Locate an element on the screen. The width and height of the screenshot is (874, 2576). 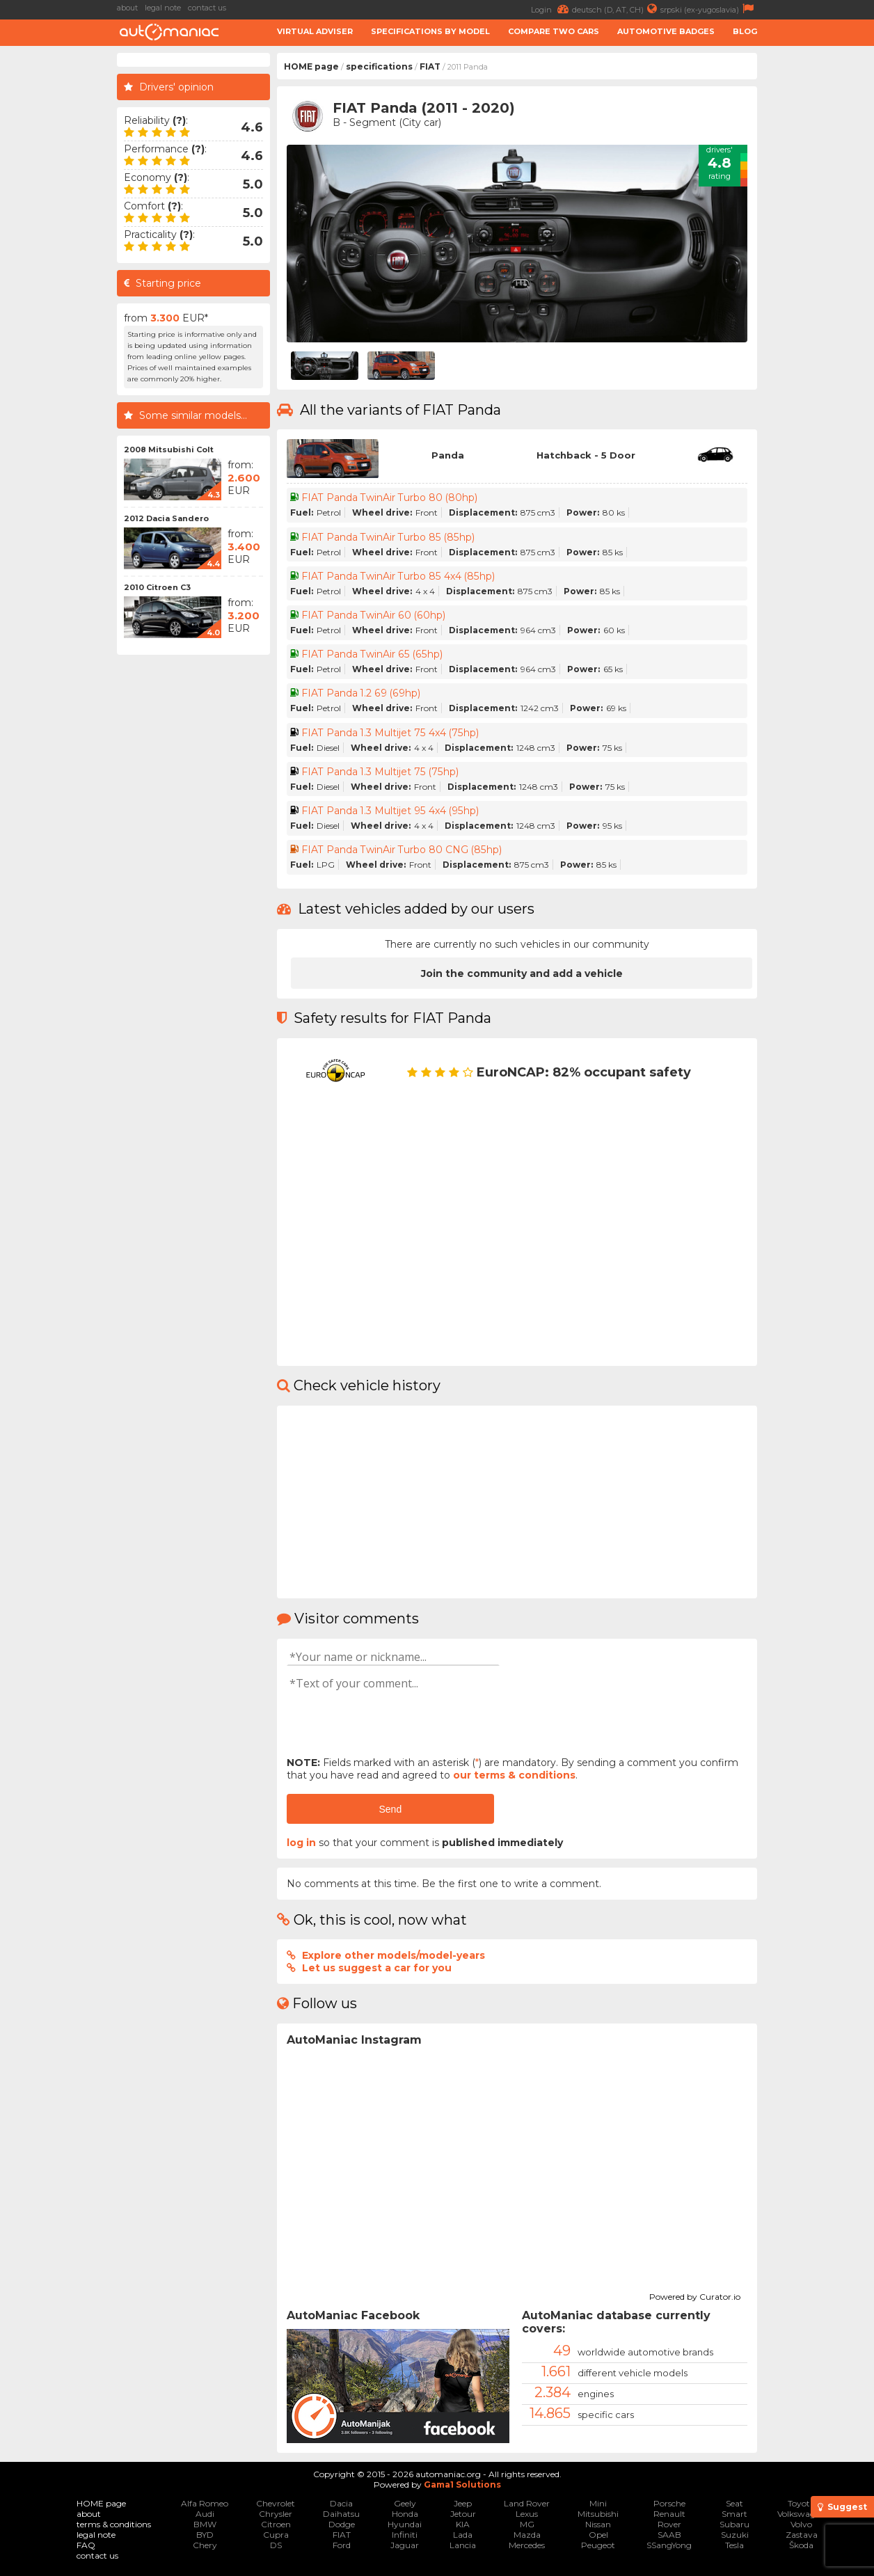
Mini is located at coordinates (598, 2503).